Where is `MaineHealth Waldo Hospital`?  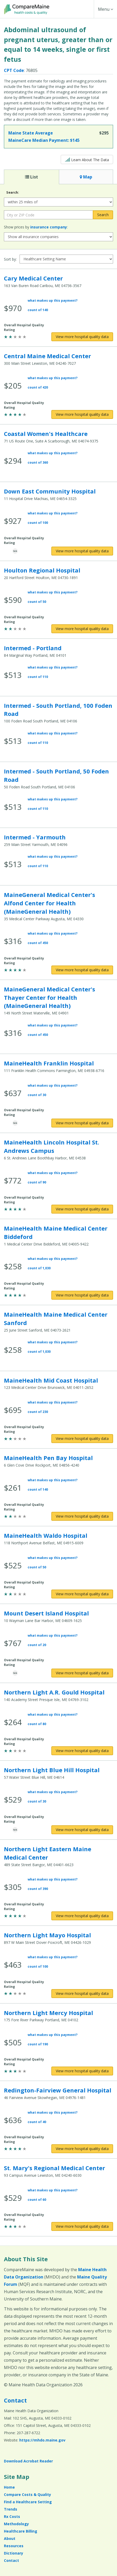 MaineHealth Waldo Hospital is located at coordinates (45, 1535).